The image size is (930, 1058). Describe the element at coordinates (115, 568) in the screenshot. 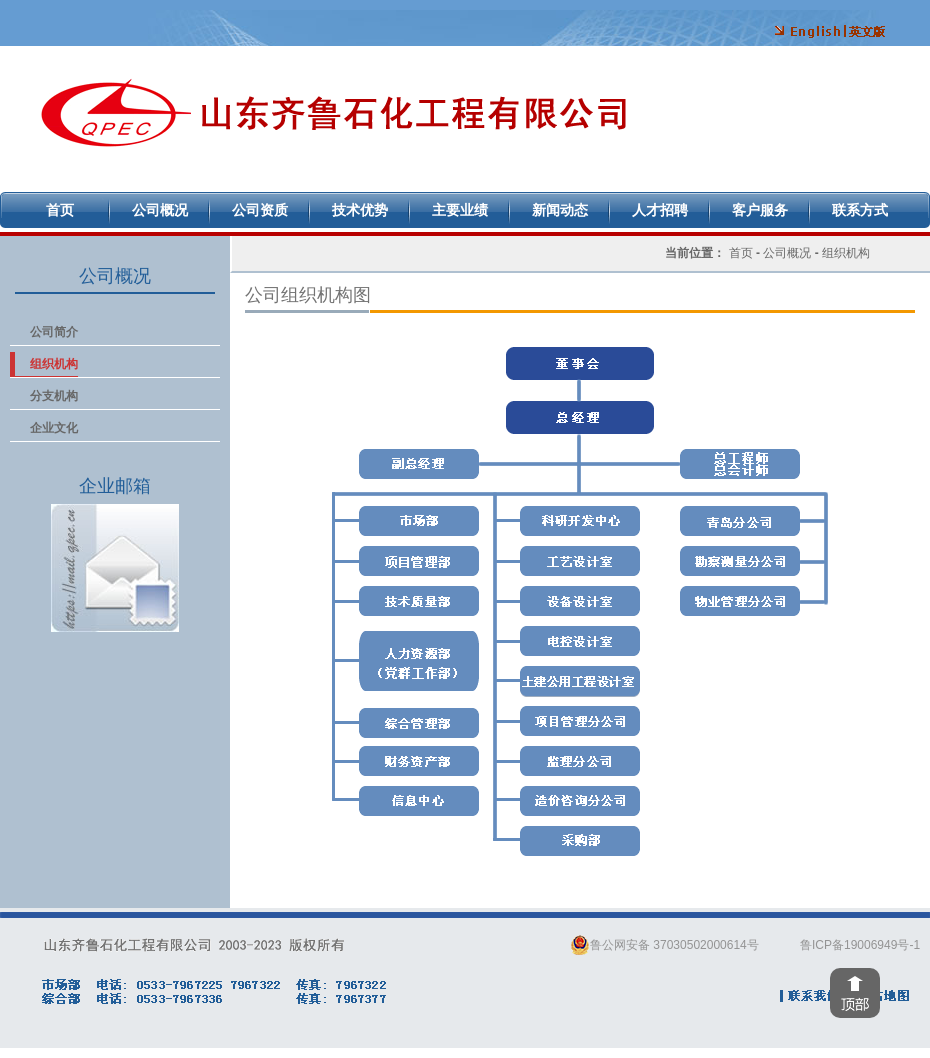

I see `企业邮箱` at that location.